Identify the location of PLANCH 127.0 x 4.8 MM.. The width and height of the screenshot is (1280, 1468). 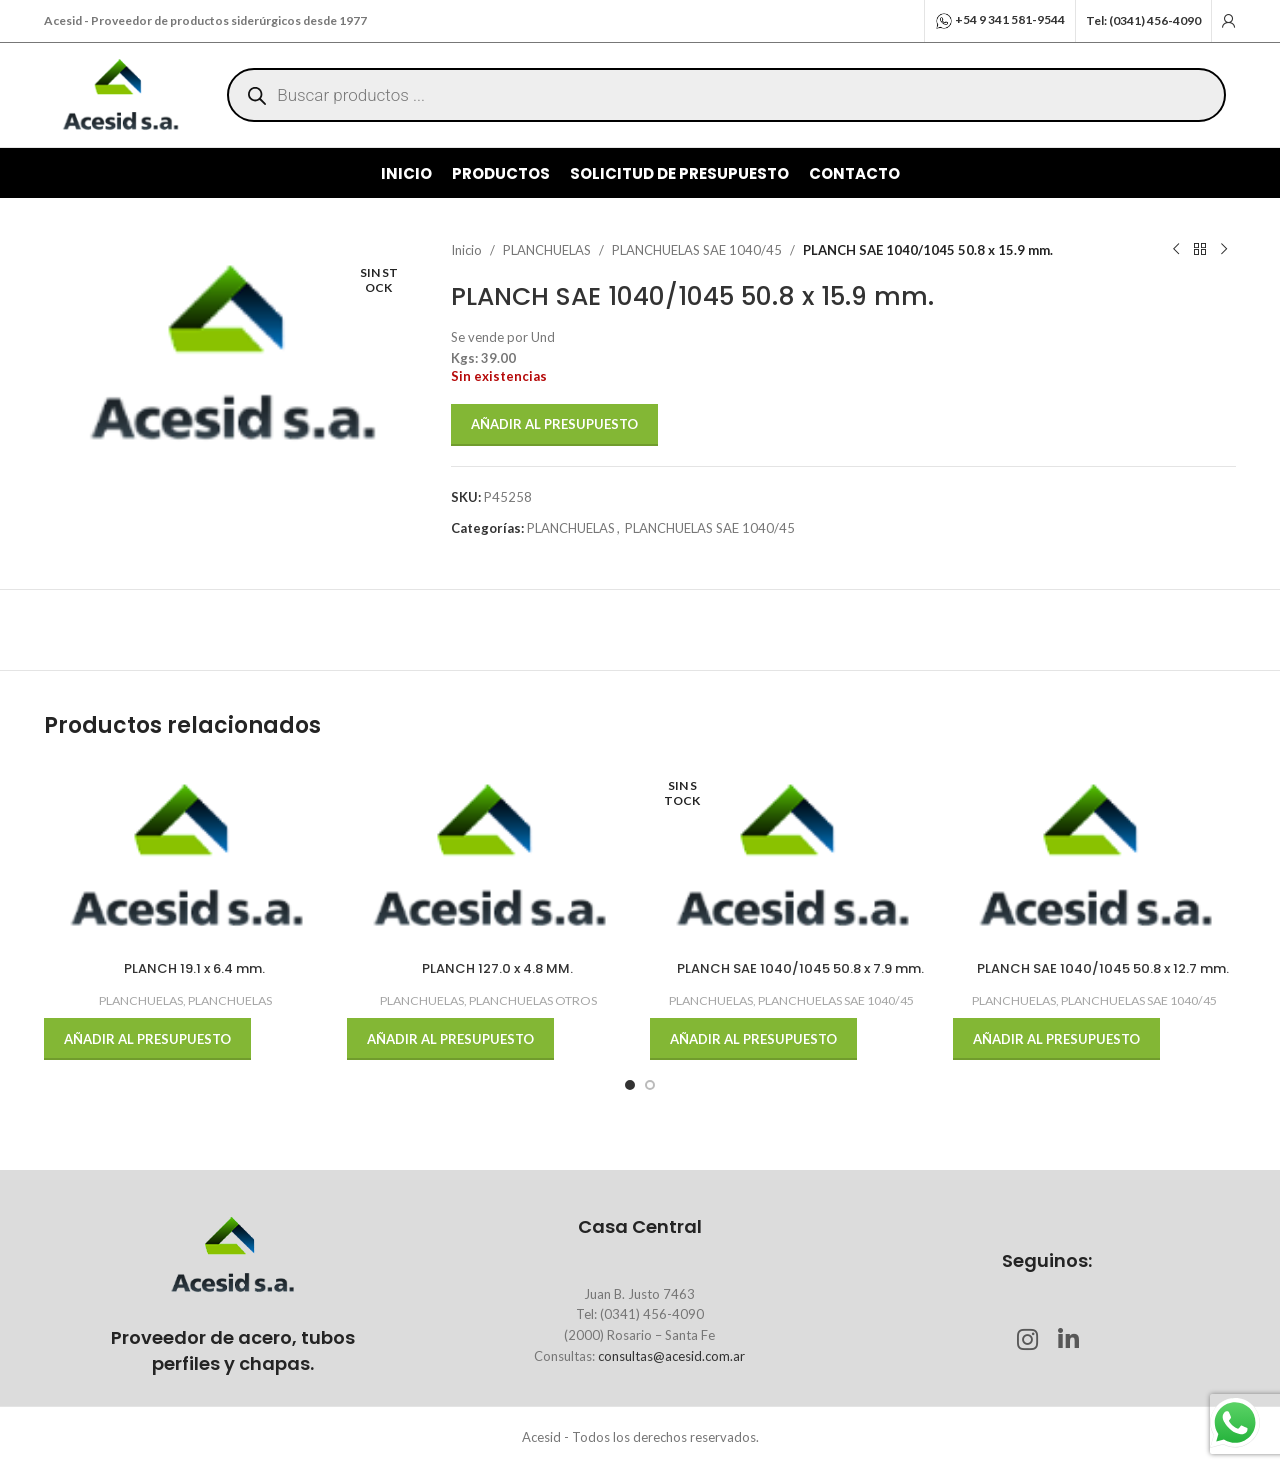
(497, 968).